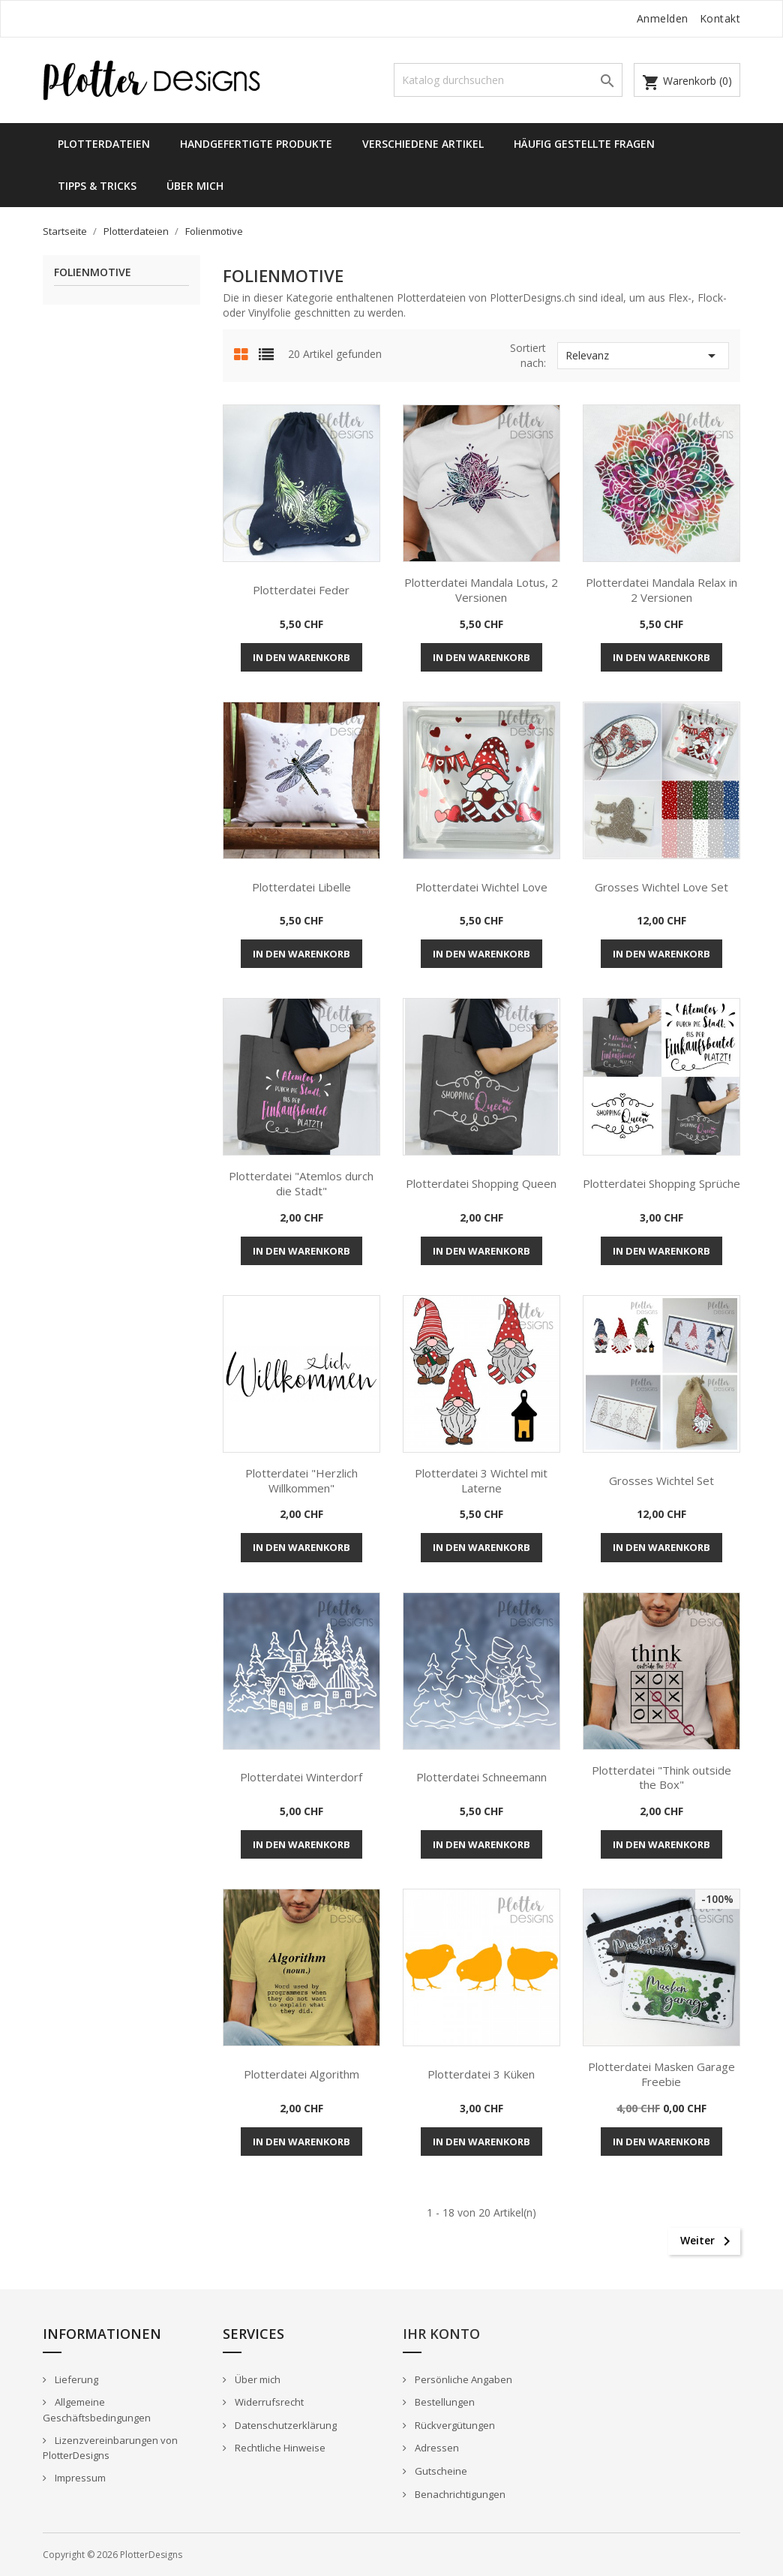  I want to click on Plotterdatei Mandala Relax in 2 Versionen, so click(661, 590).